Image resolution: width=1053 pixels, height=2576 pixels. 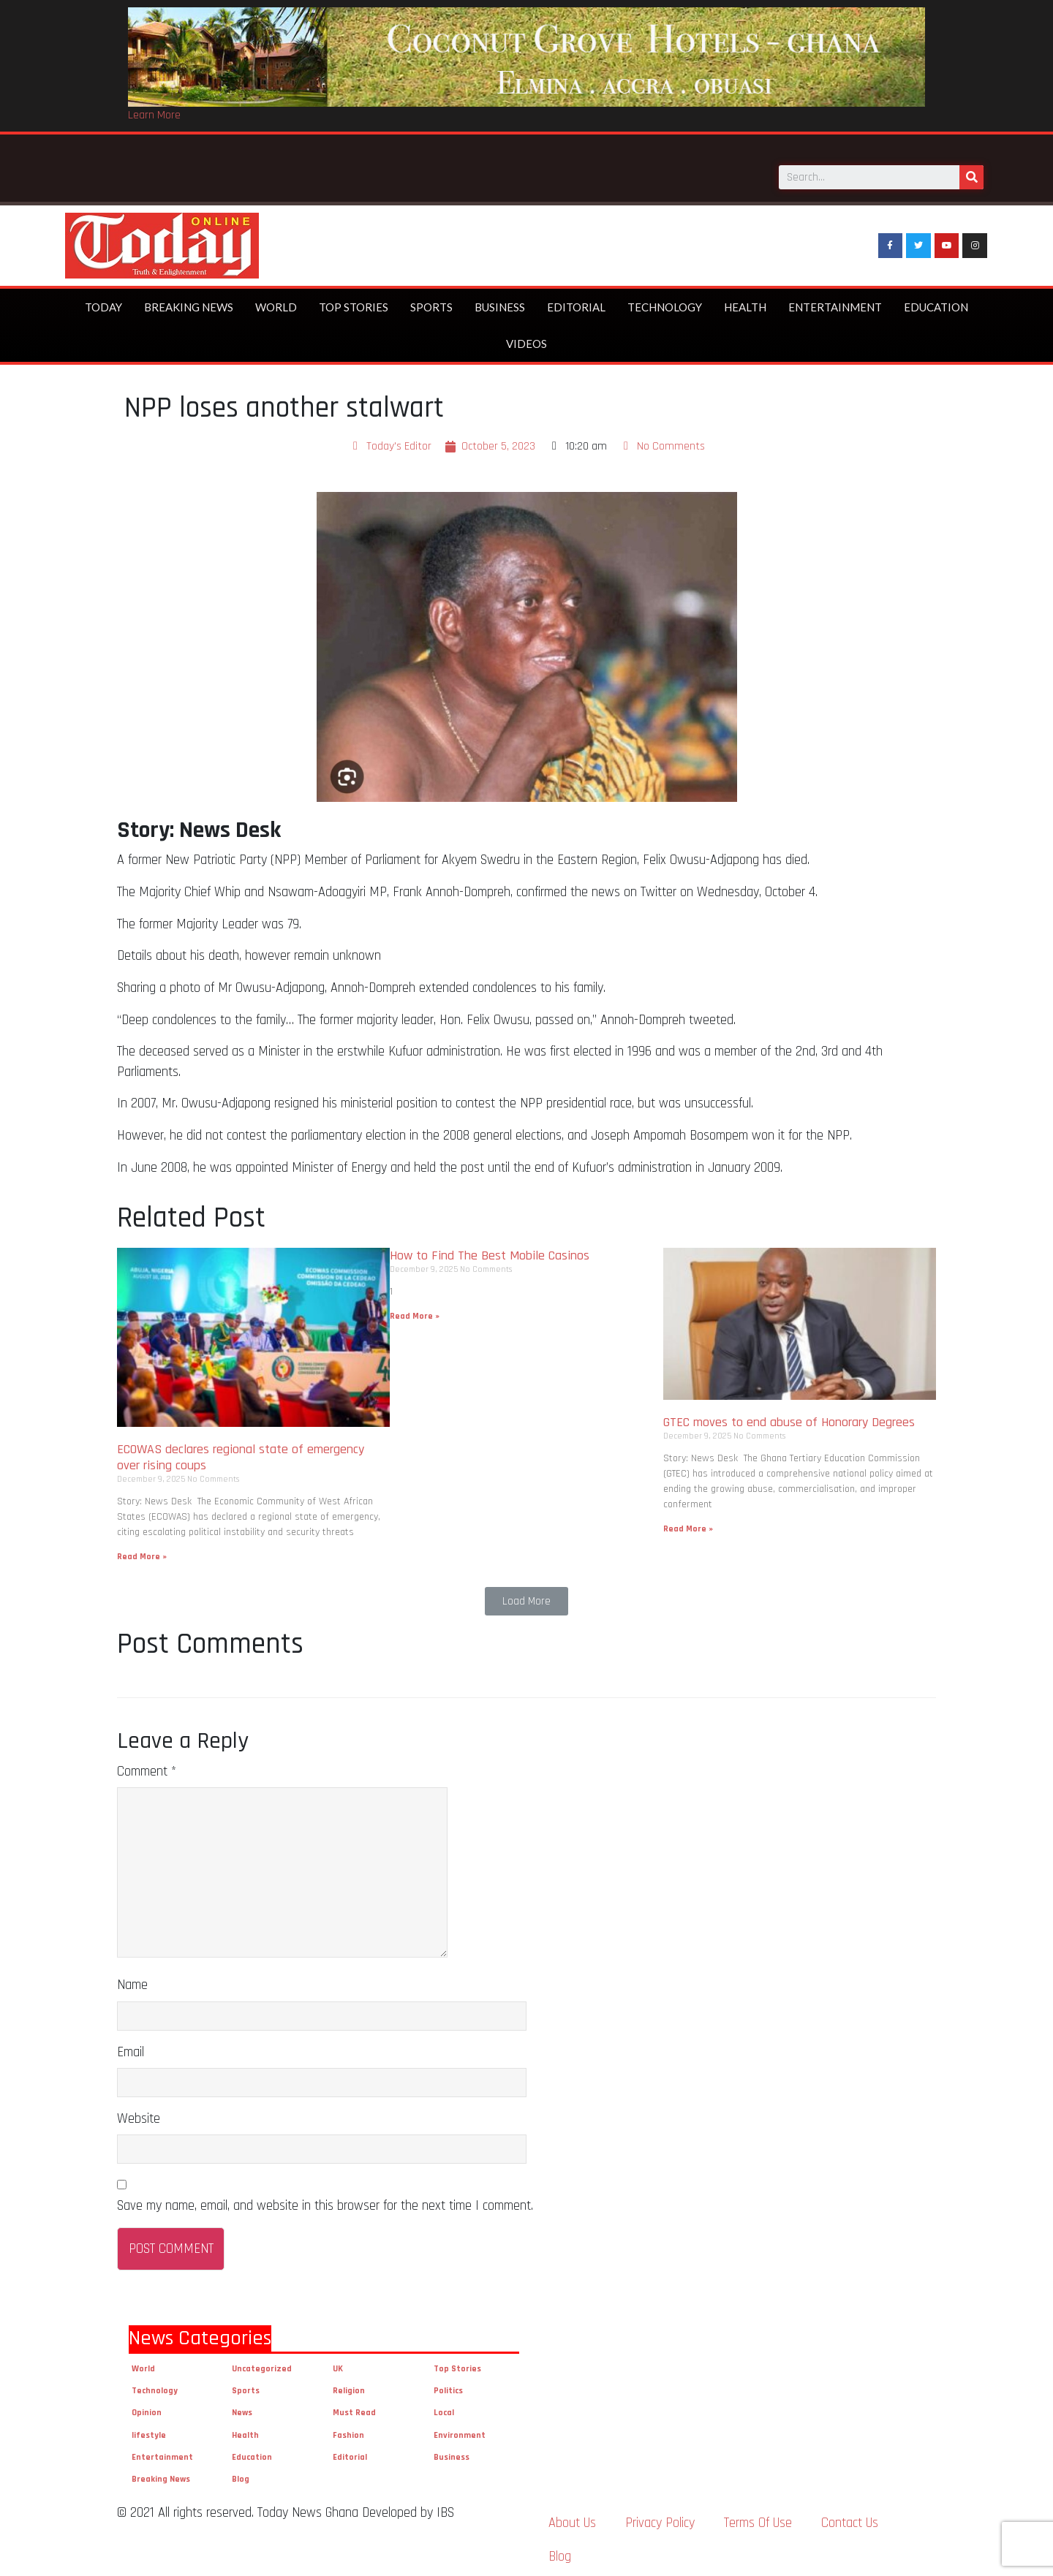 I want to click on Must Read, so click(x=354, y=2407).